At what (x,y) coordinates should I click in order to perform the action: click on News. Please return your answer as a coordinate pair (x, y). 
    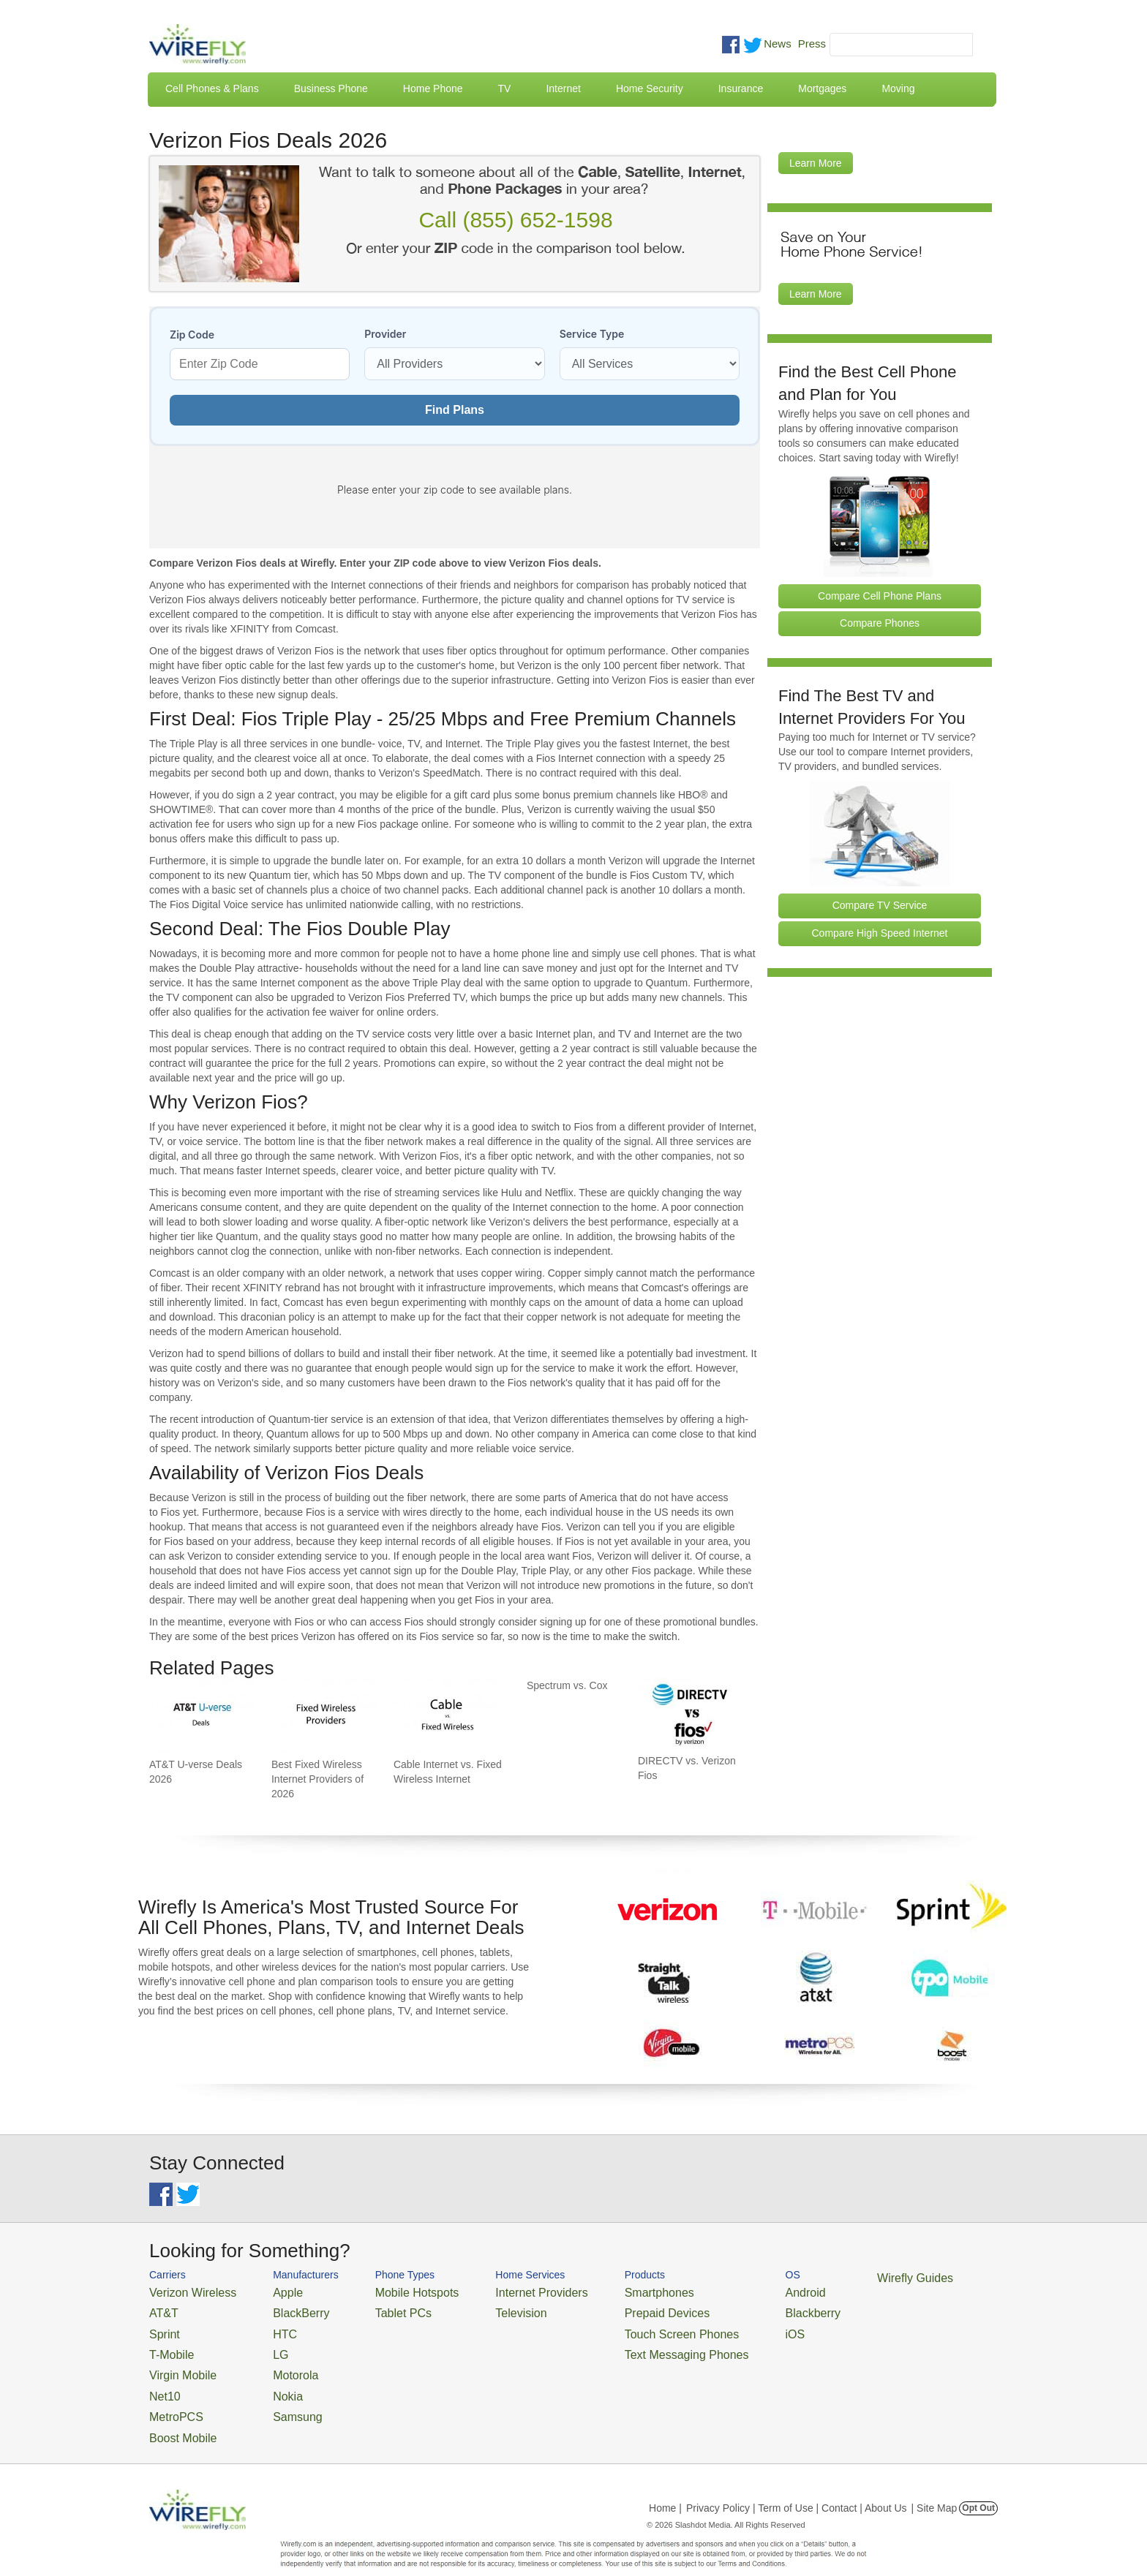
    Looking at the image, I should click on (777, 43).